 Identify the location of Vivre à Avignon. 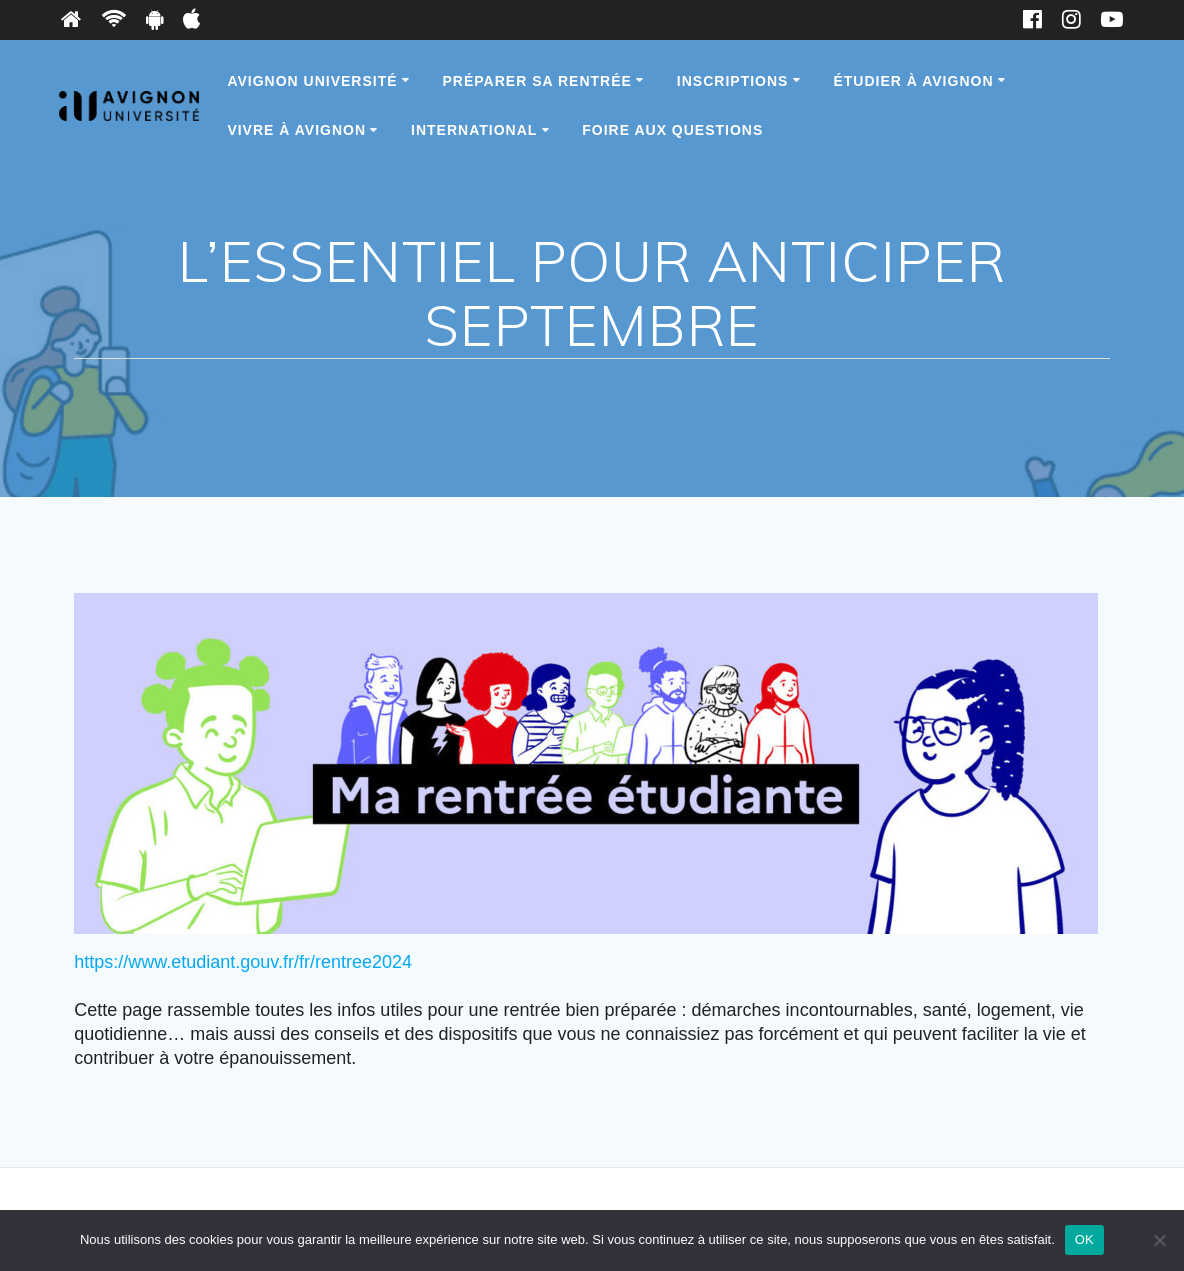
(296, 130).